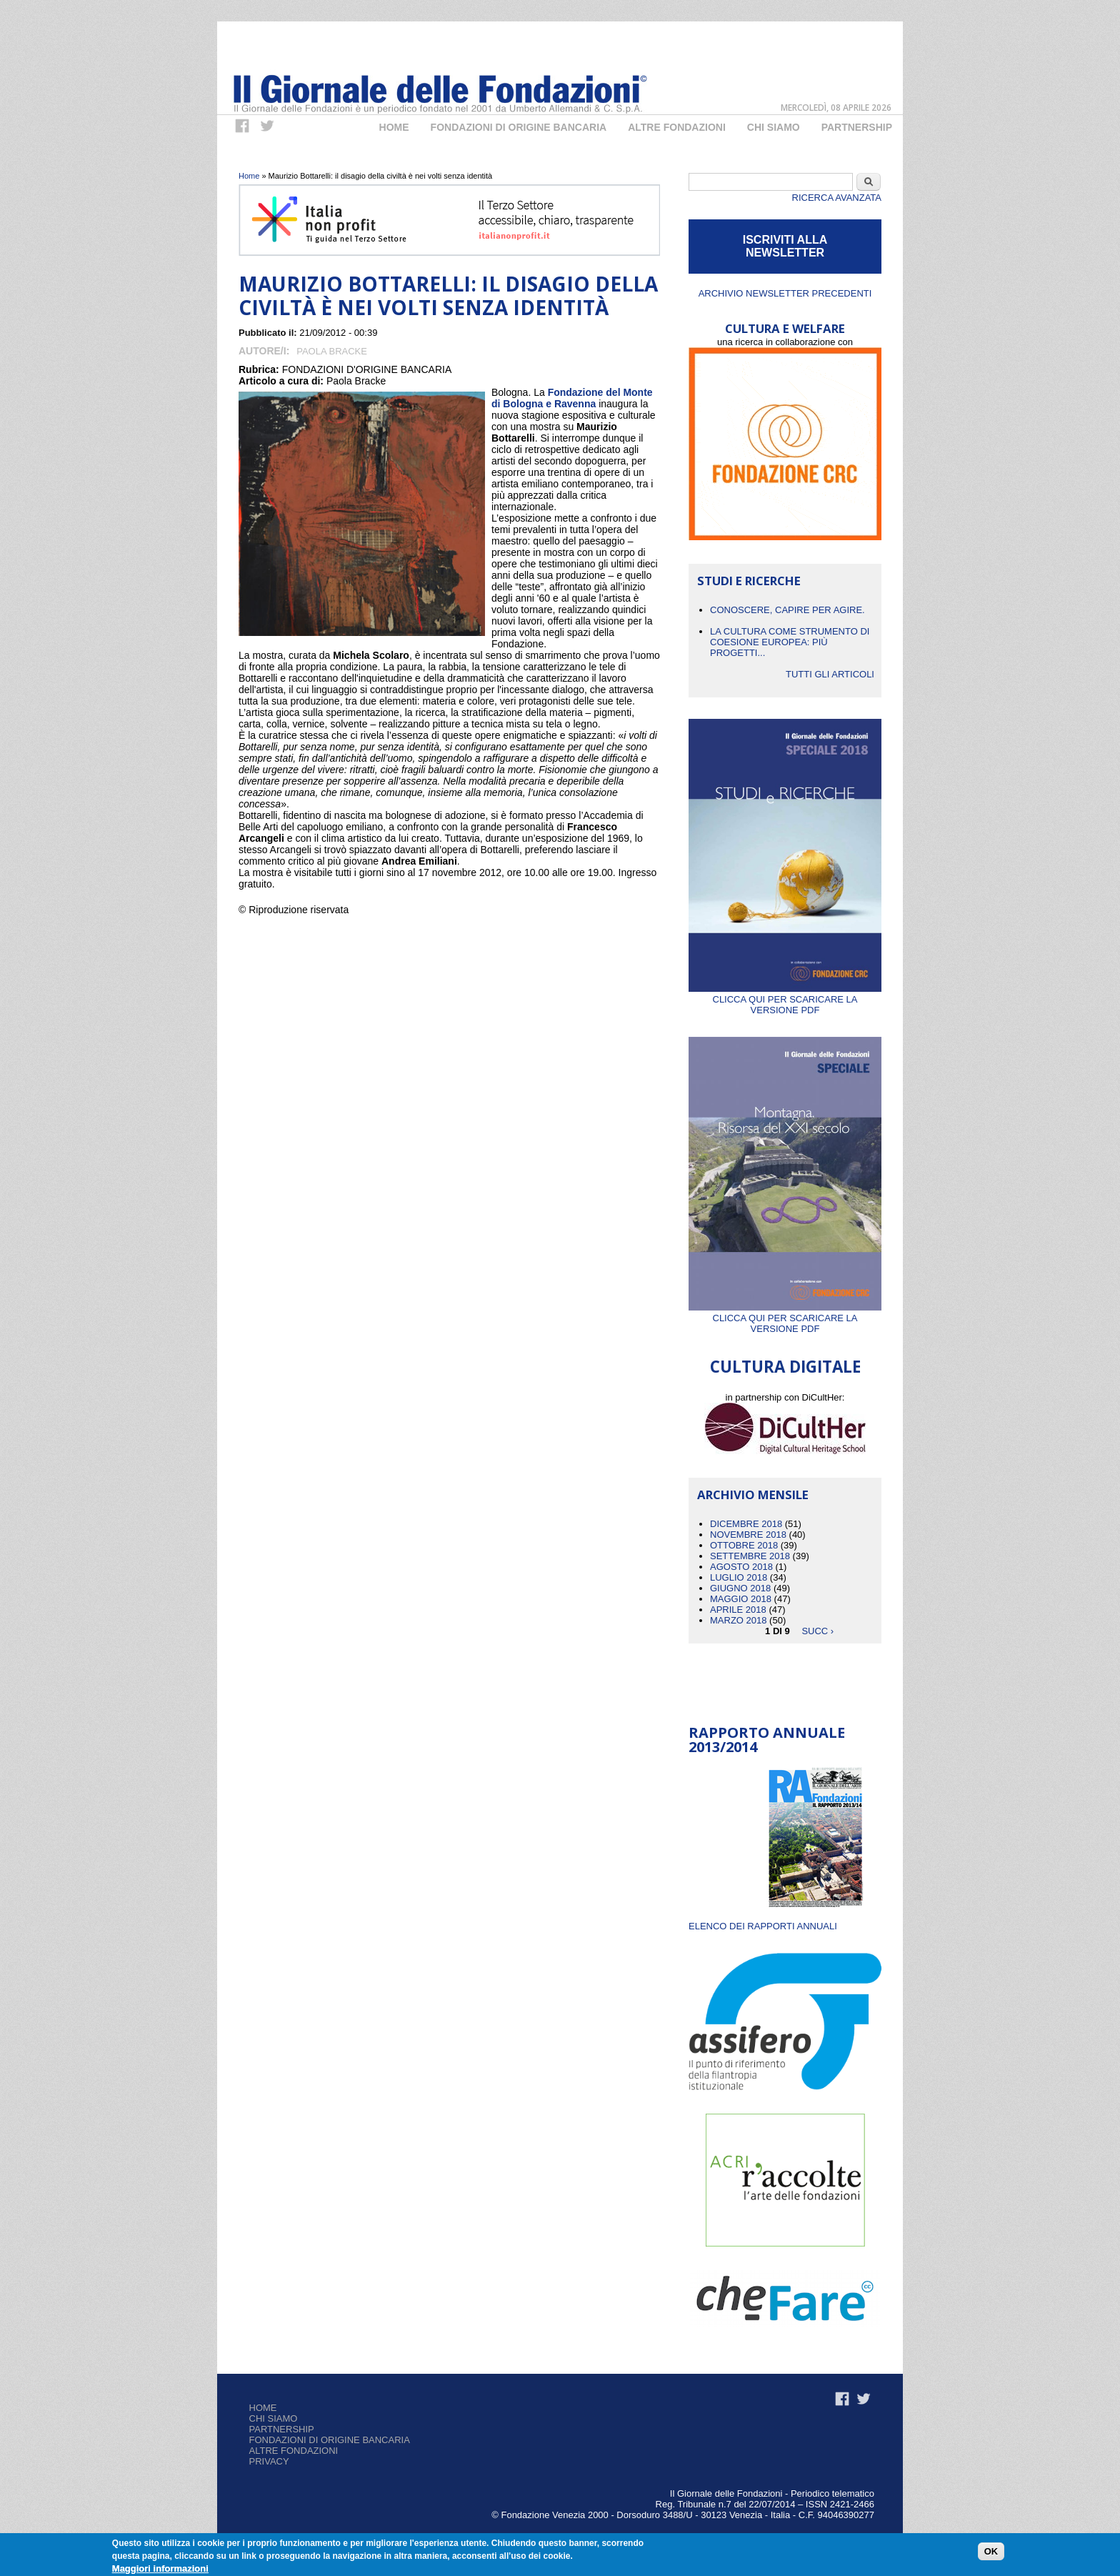  I want to click on Rapporto Annuale 2013/2014, so click(767, 1739).